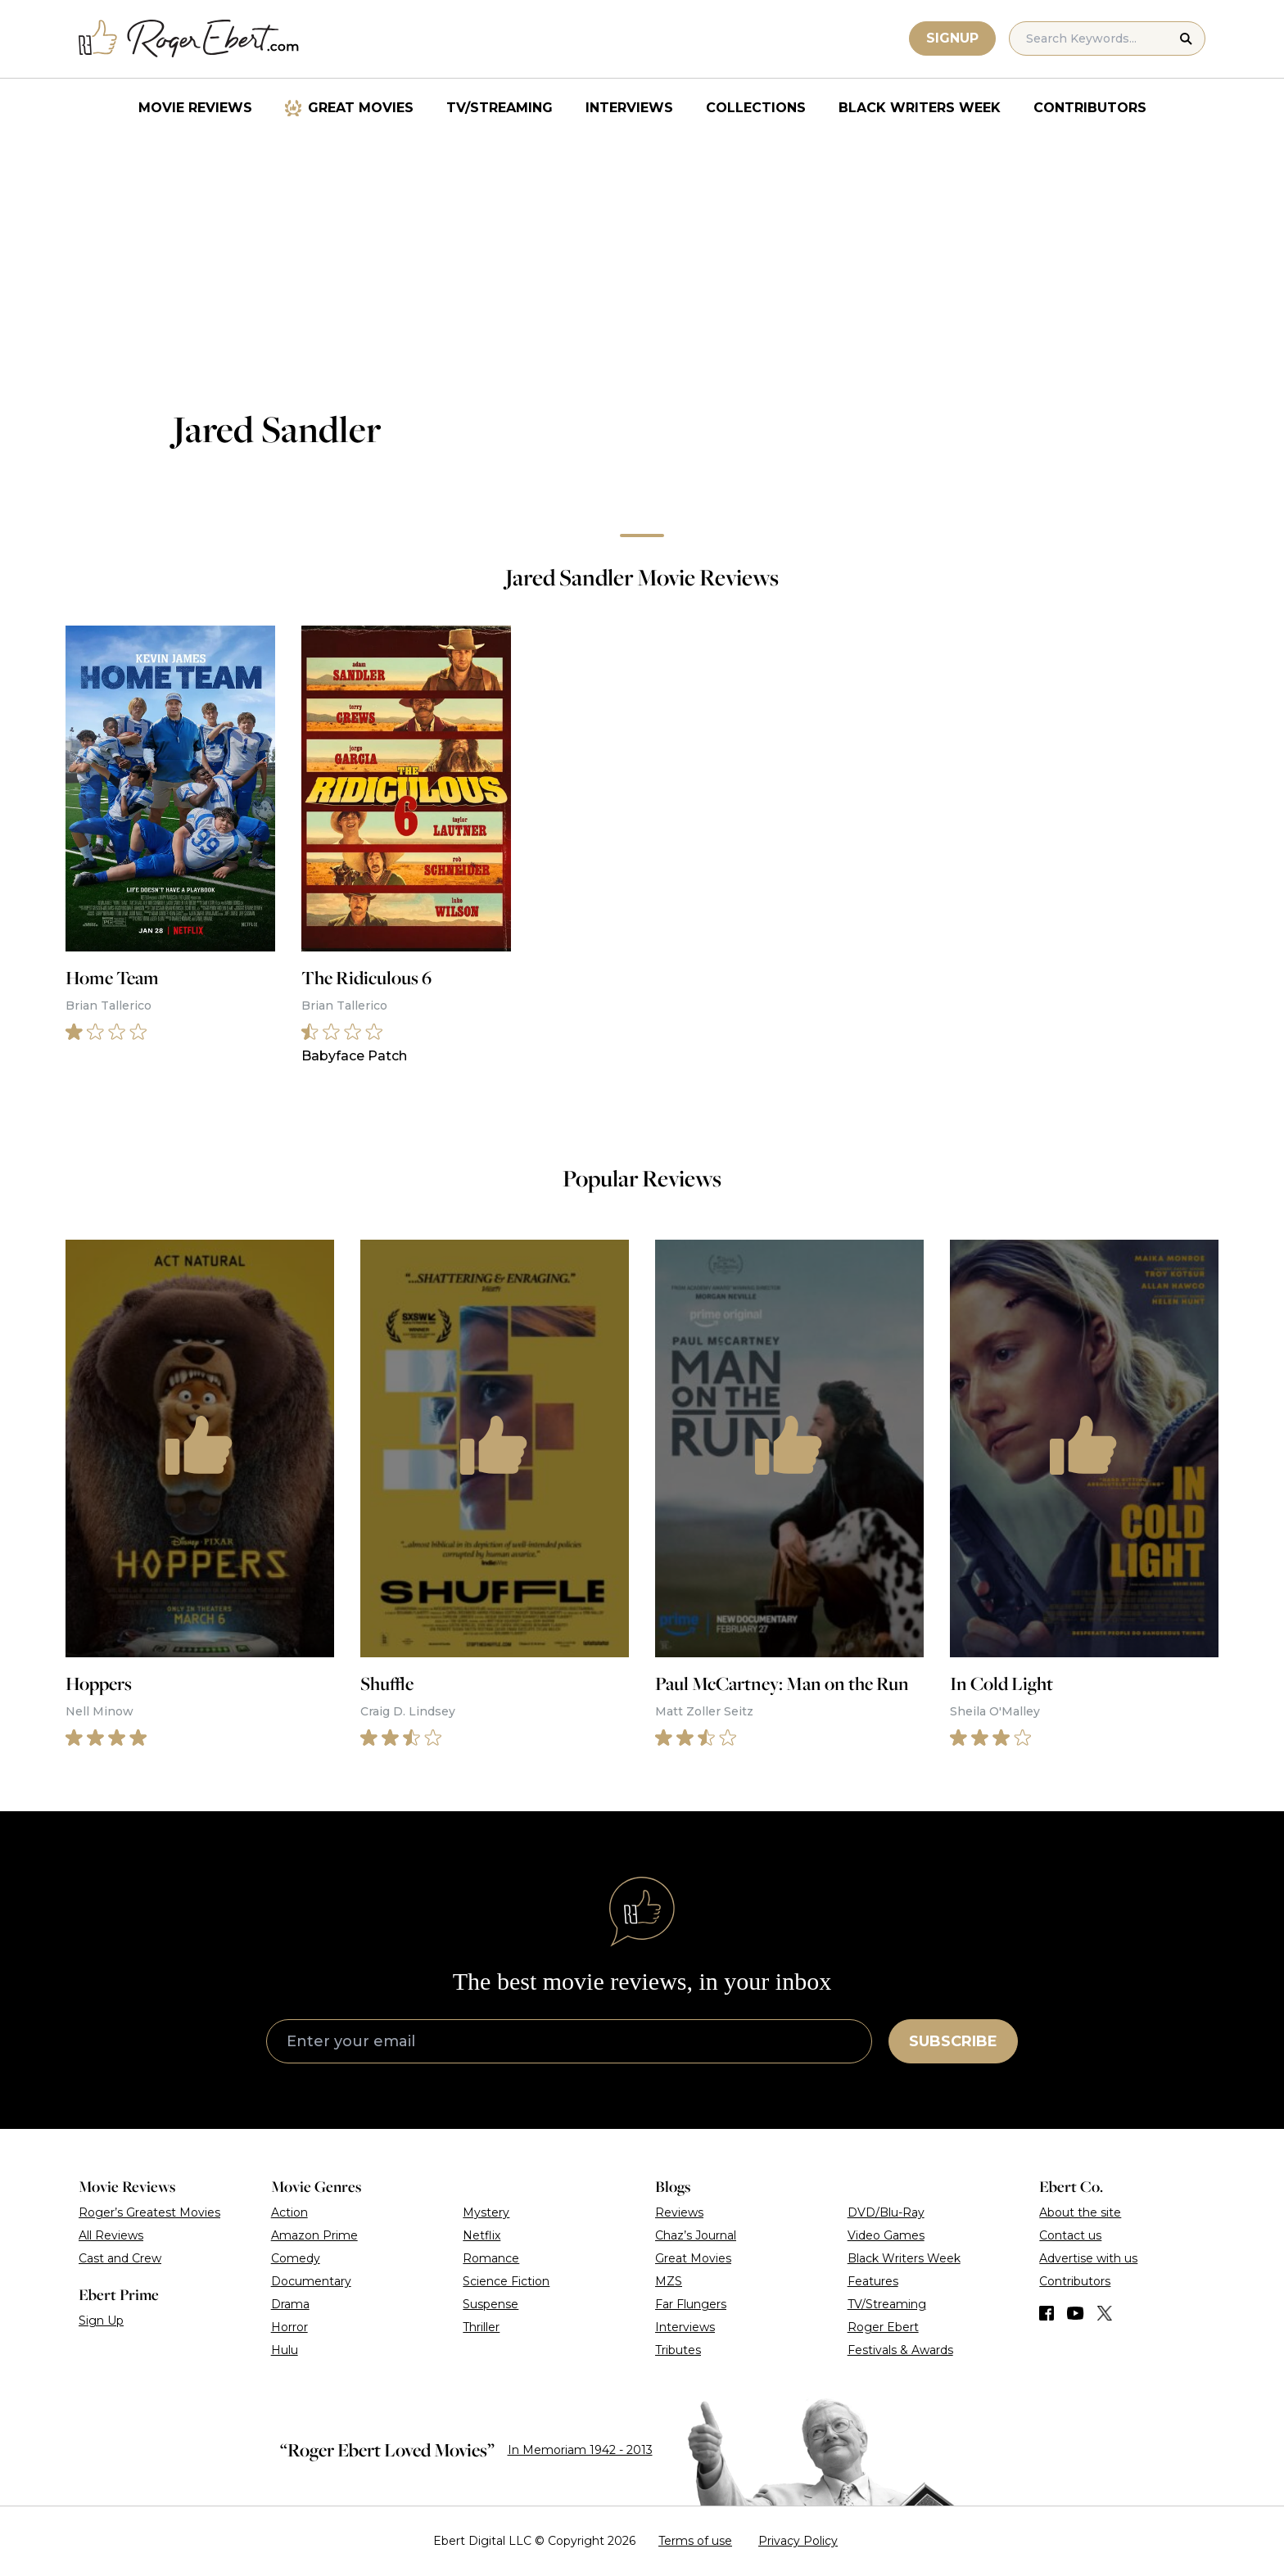 The height and width of the screenshot is (2576, 1284). I want to click on Action, so click(289, 2212).